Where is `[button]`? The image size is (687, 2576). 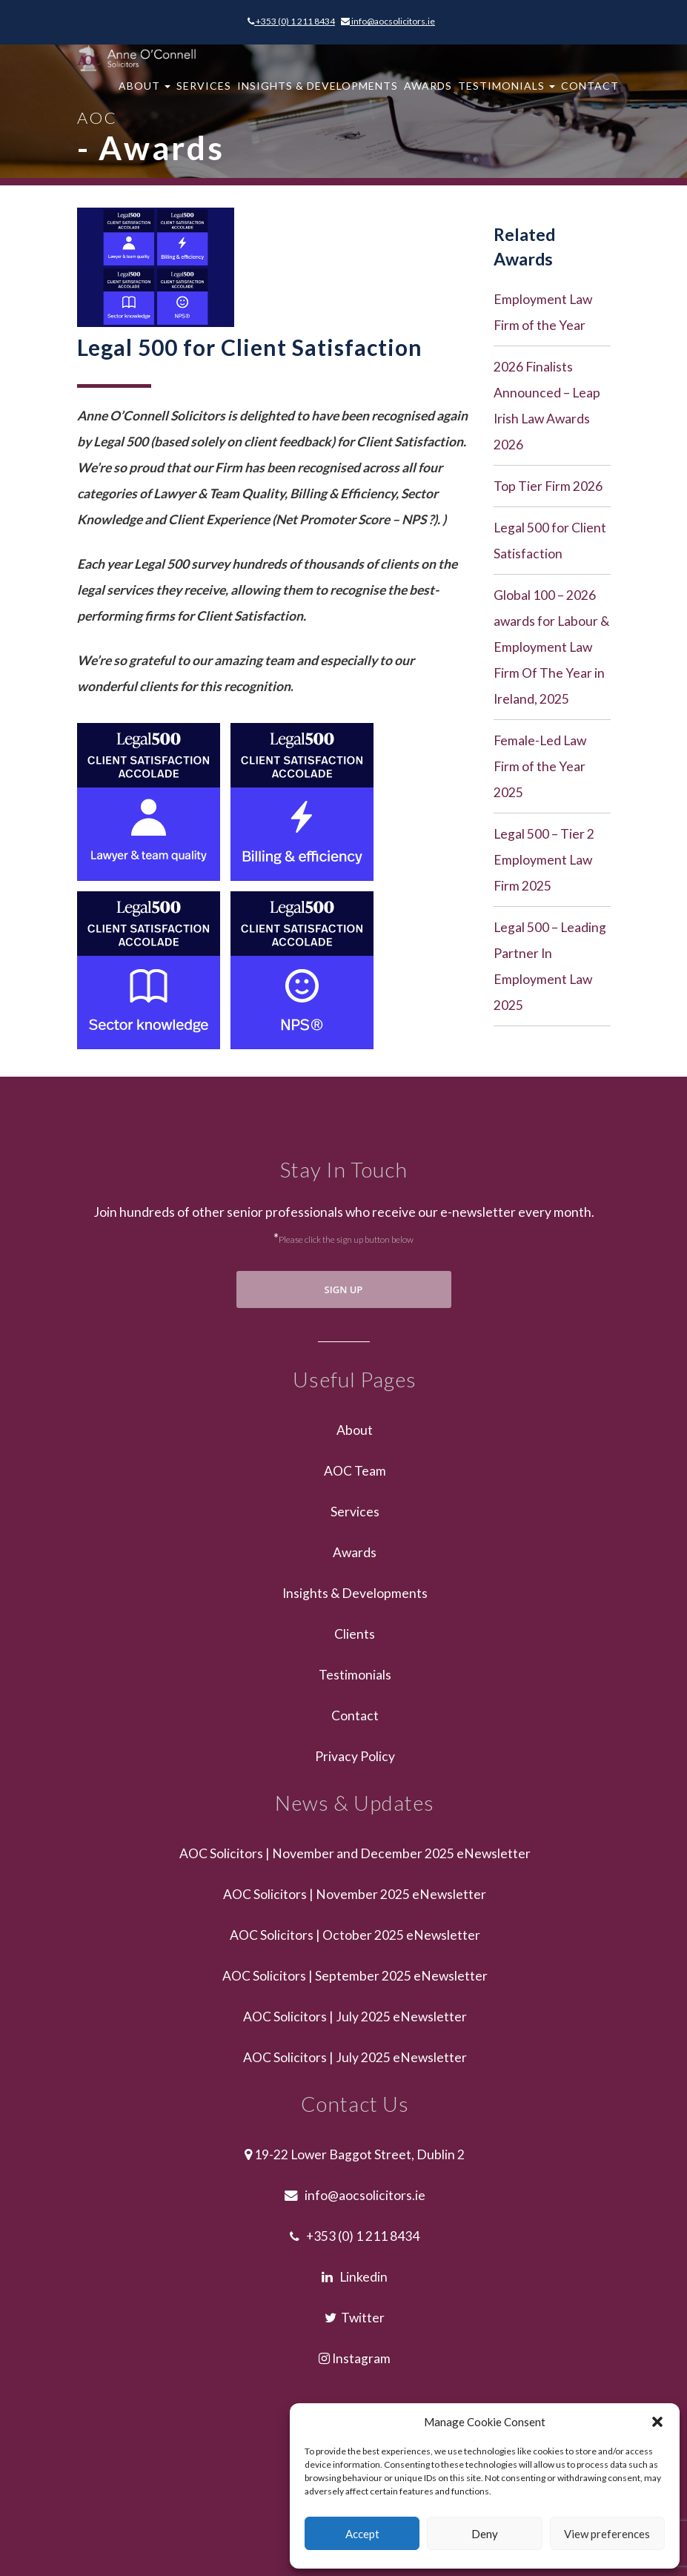
[button] is located at coordinates (657, 2421).